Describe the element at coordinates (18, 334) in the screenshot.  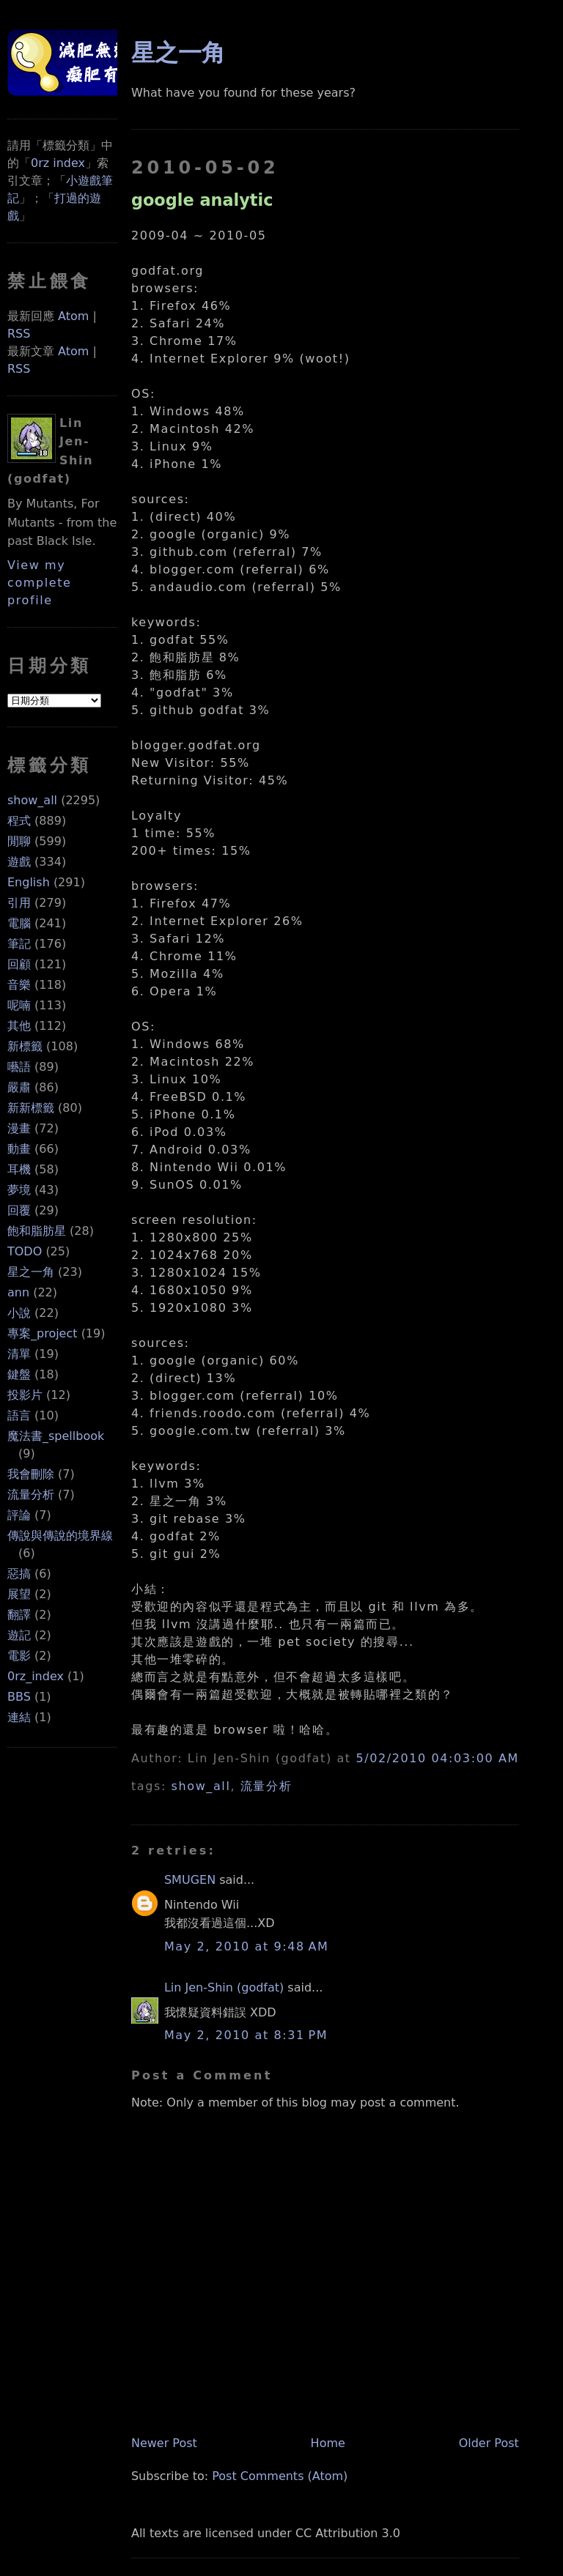
I see `RSS` at that location.